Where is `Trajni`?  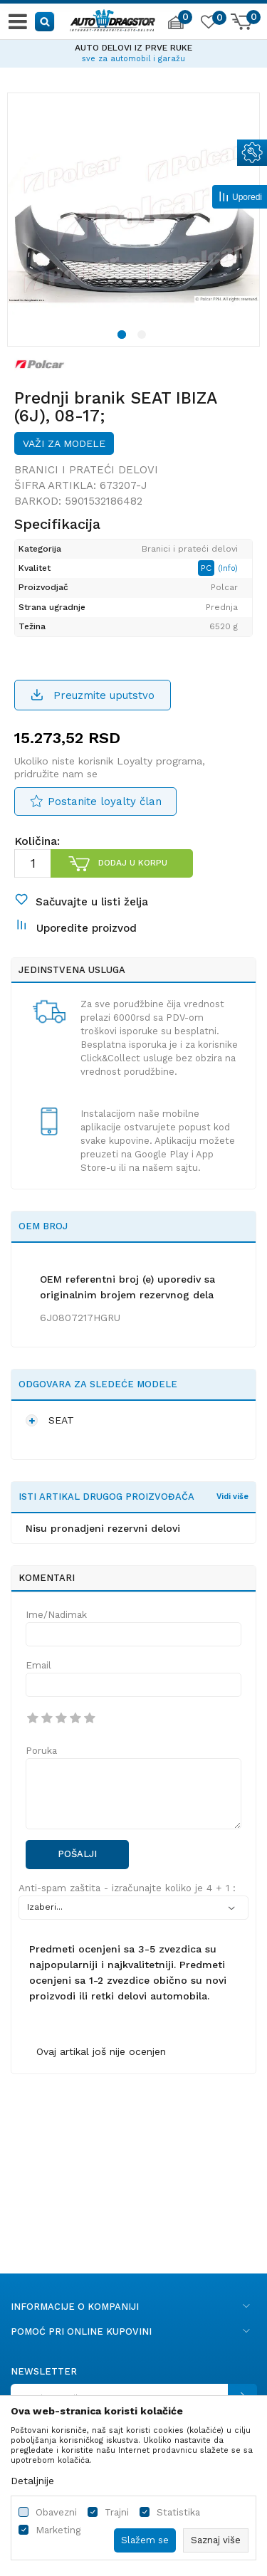 Trajni is located at coordinates (117, 2512).